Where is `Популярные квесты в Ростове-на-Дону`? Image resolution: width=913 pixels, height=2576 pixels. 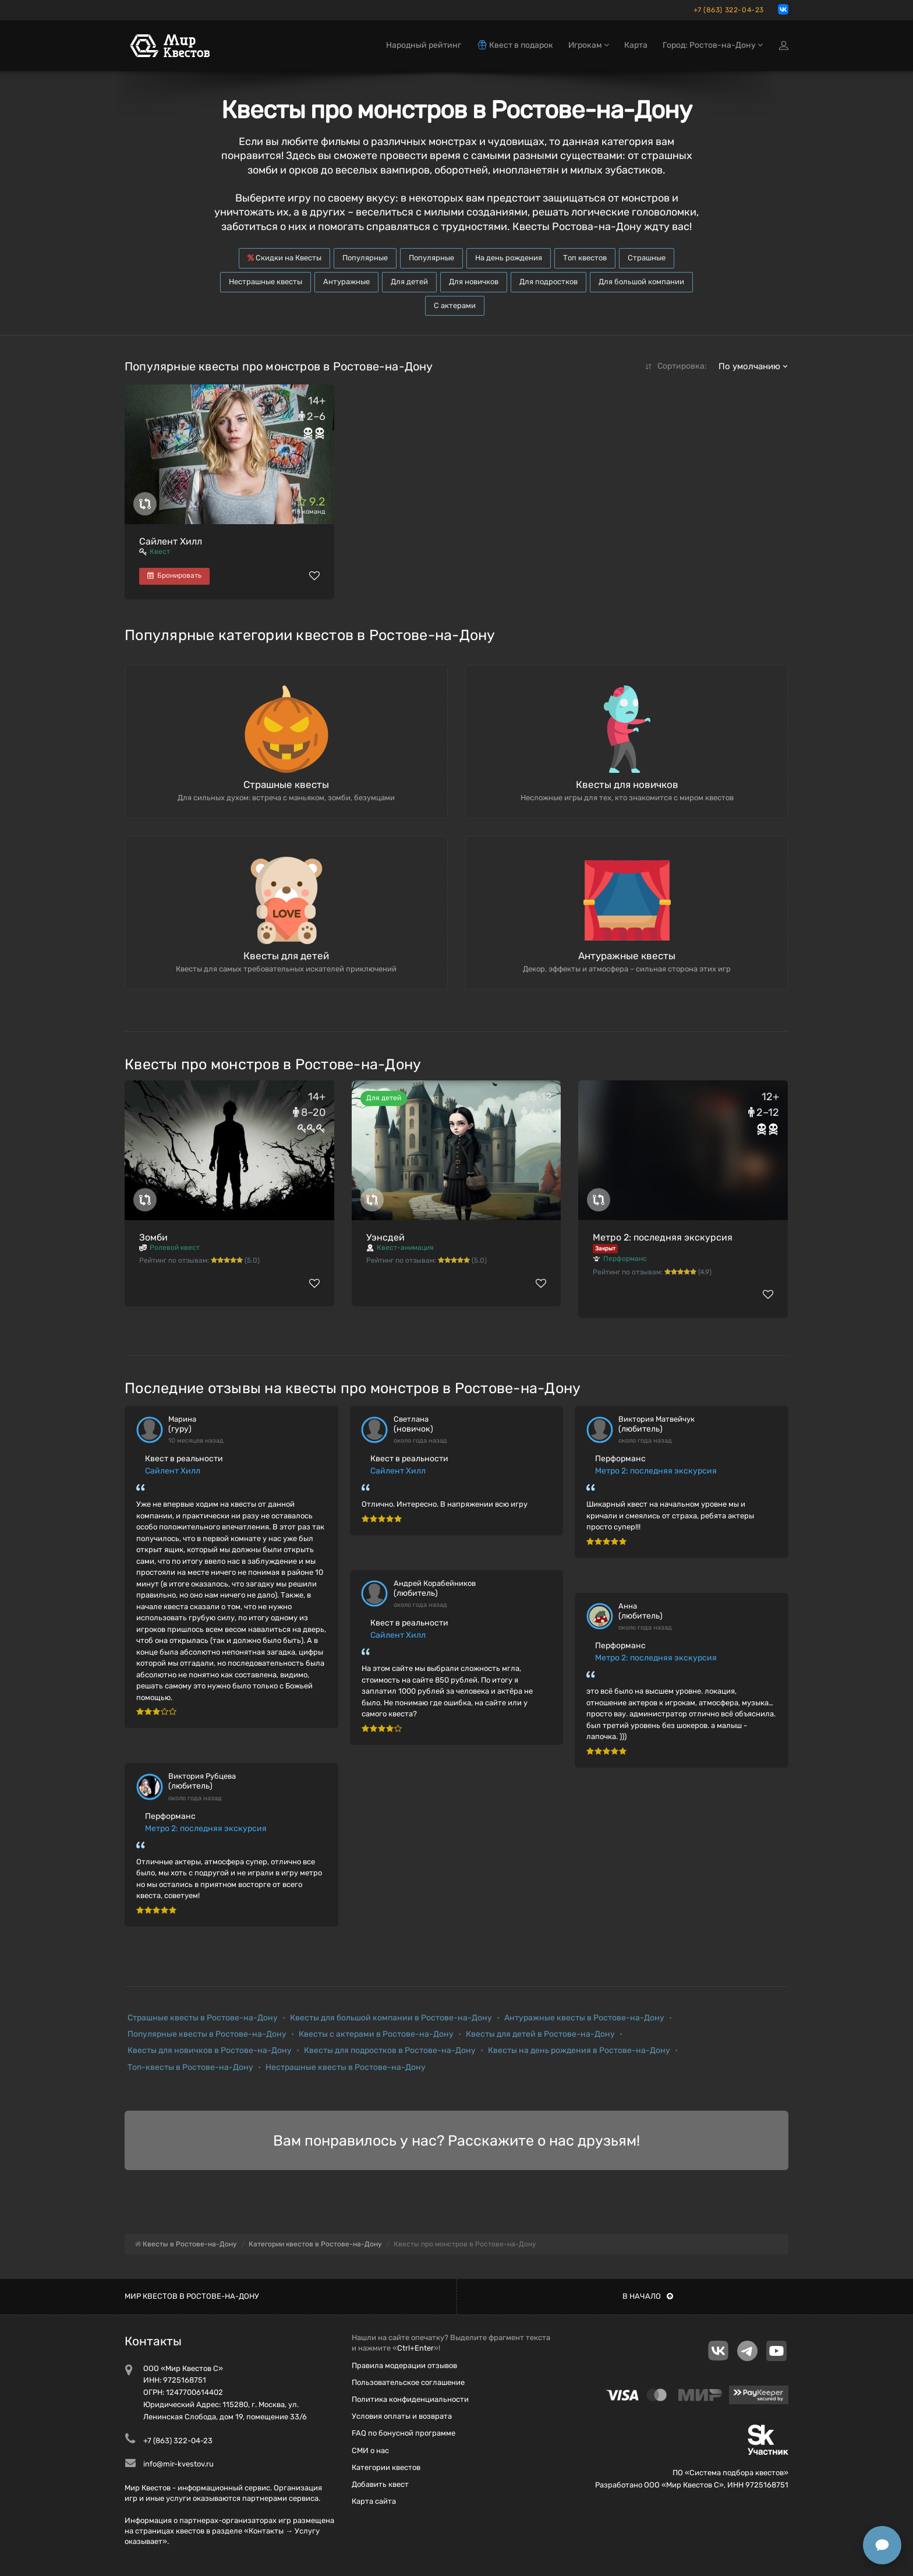
Популярные квесты в Ростове-на-Дону is located at coordinates (207, 2034).